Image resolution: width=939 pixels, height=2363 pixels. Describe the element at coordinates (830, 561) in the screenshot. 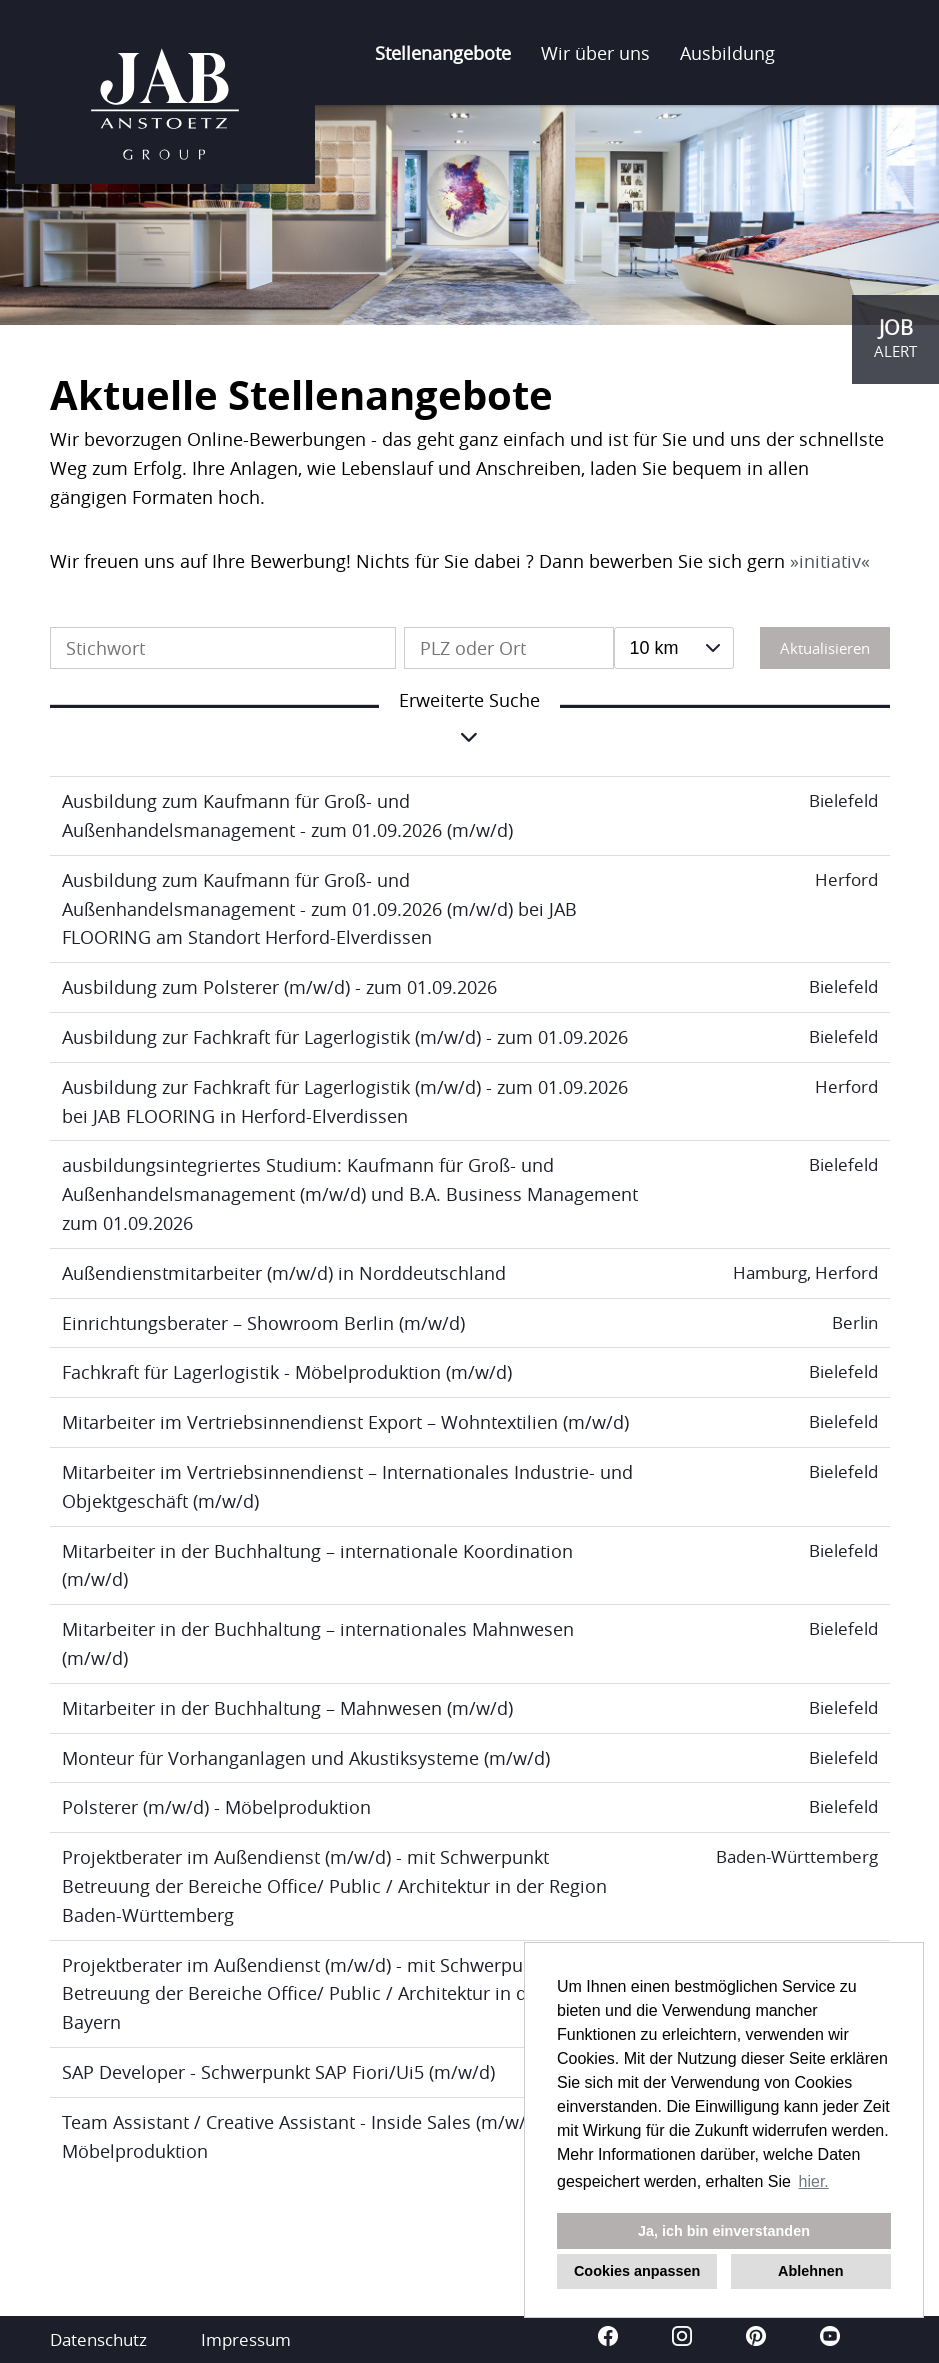

I see `initiativ` at that location.